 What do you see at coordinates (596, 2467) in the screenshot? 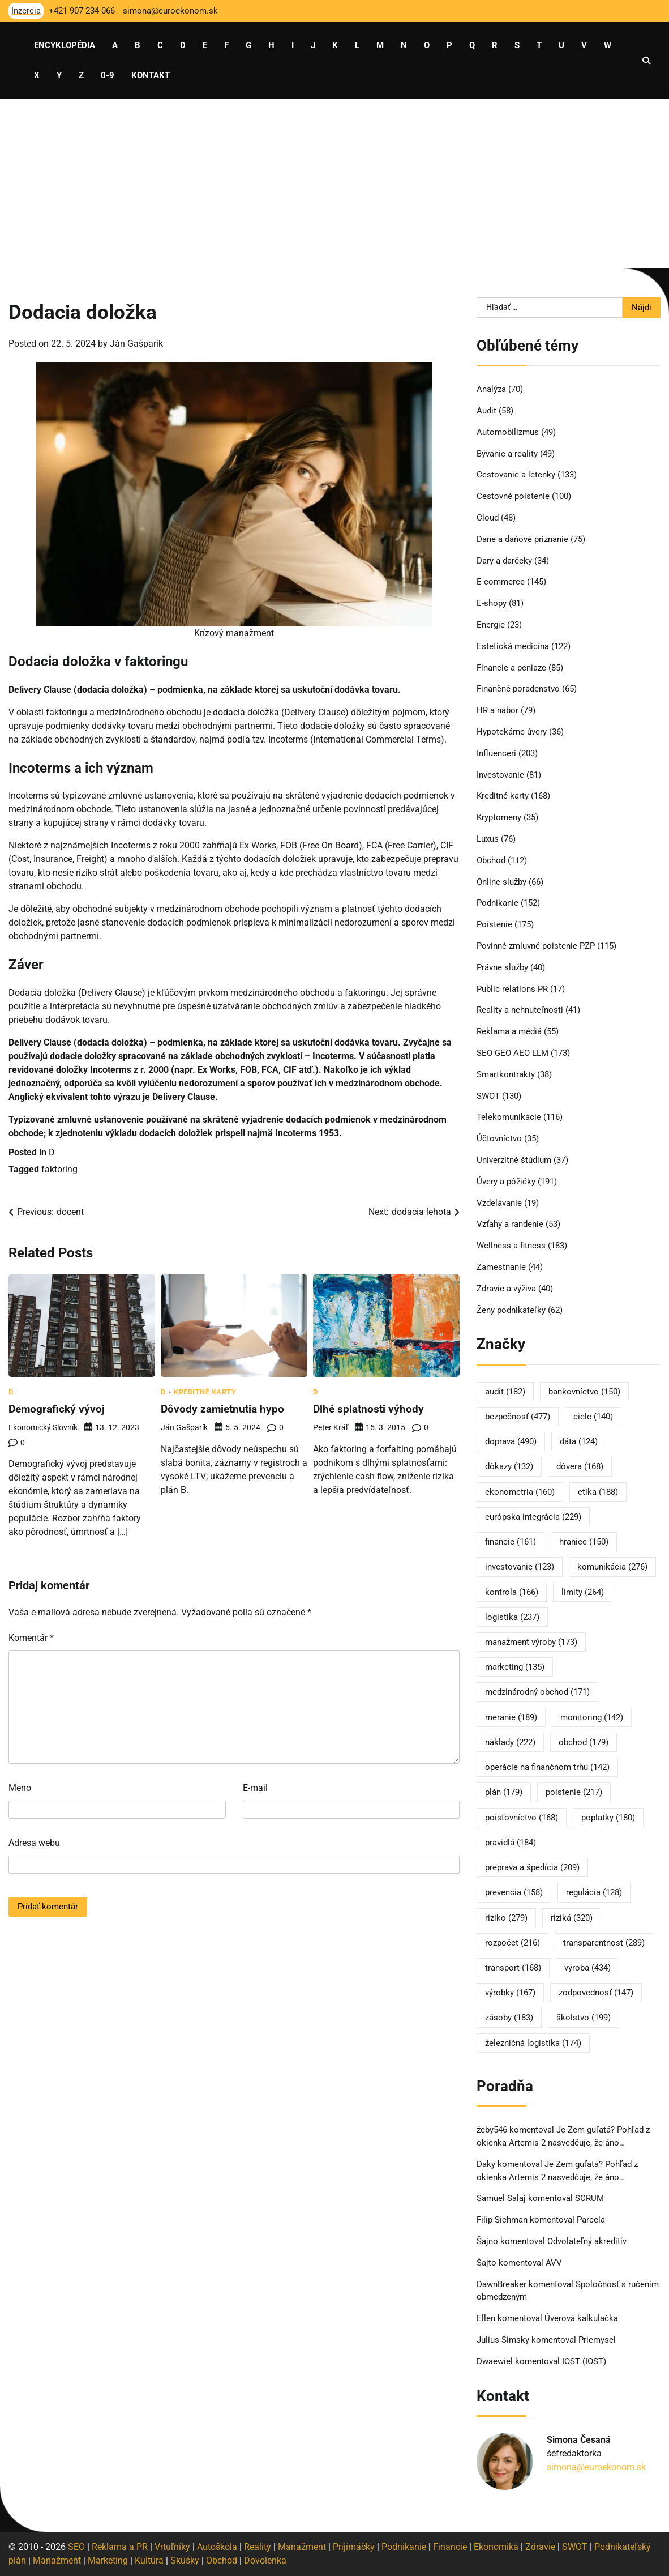
I see `simona@euroekonom.sk` at bounding box center [596, 2467].